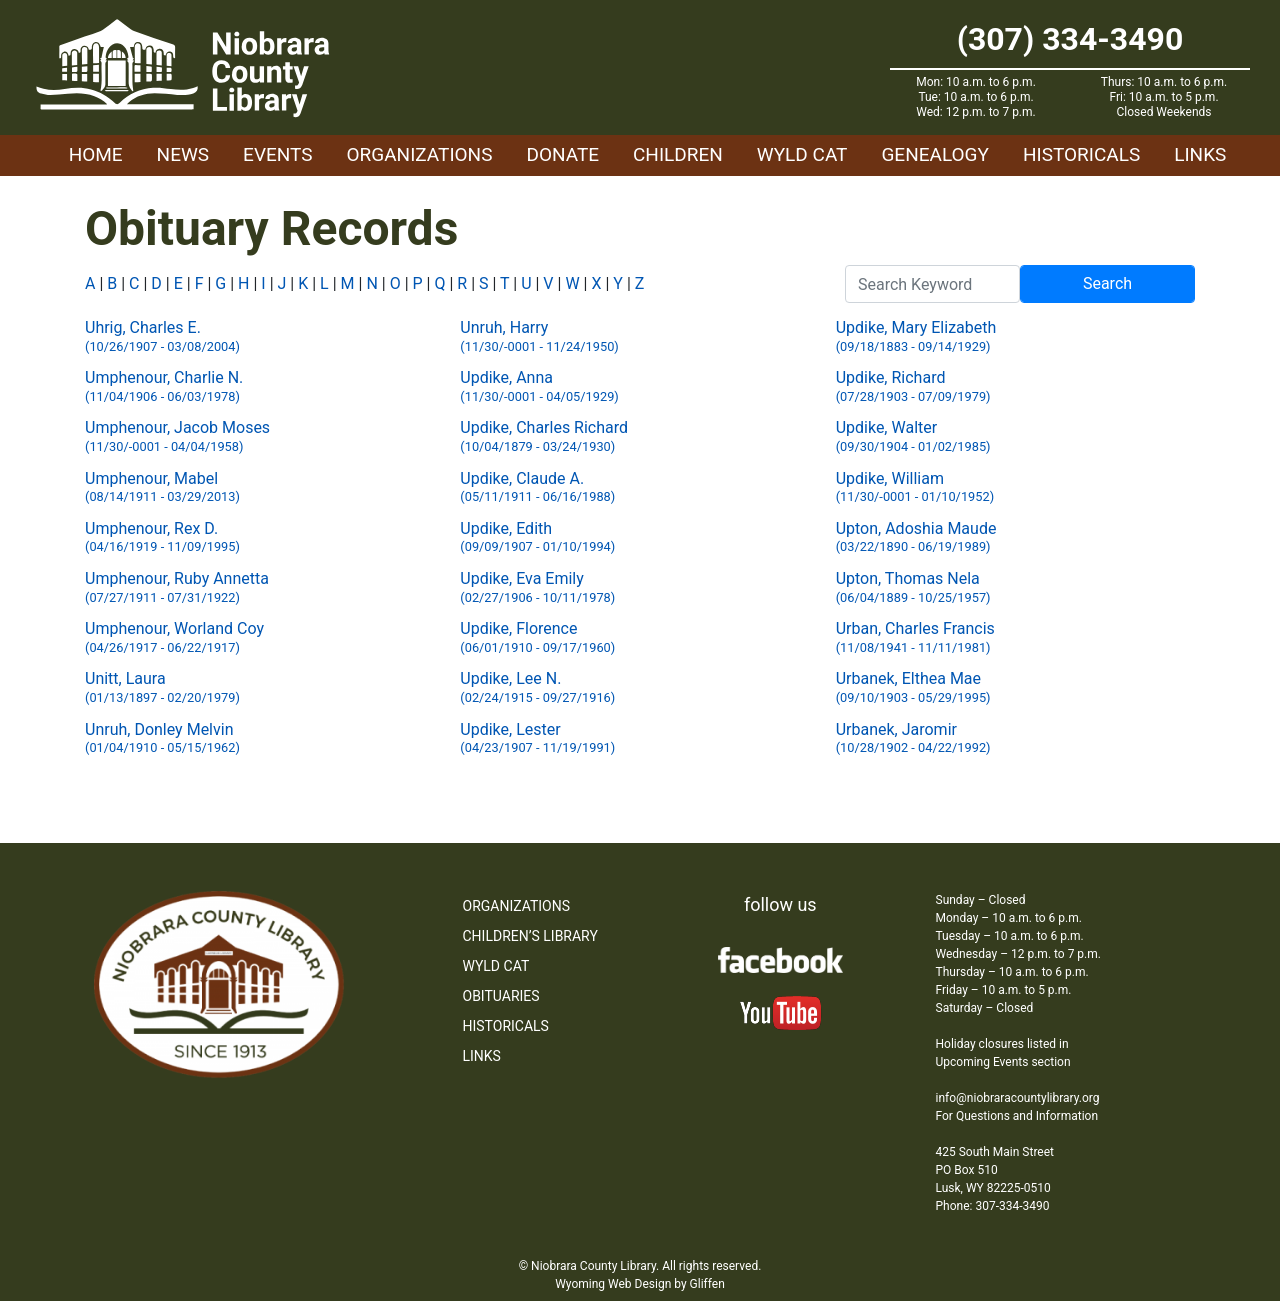 The width and height of the screenshot is (1280, 1301). What do you see at coordinates (162, 738) in the screenshot?
I see `Unruh, Donley Melvin` at bounding box center [162, 738].